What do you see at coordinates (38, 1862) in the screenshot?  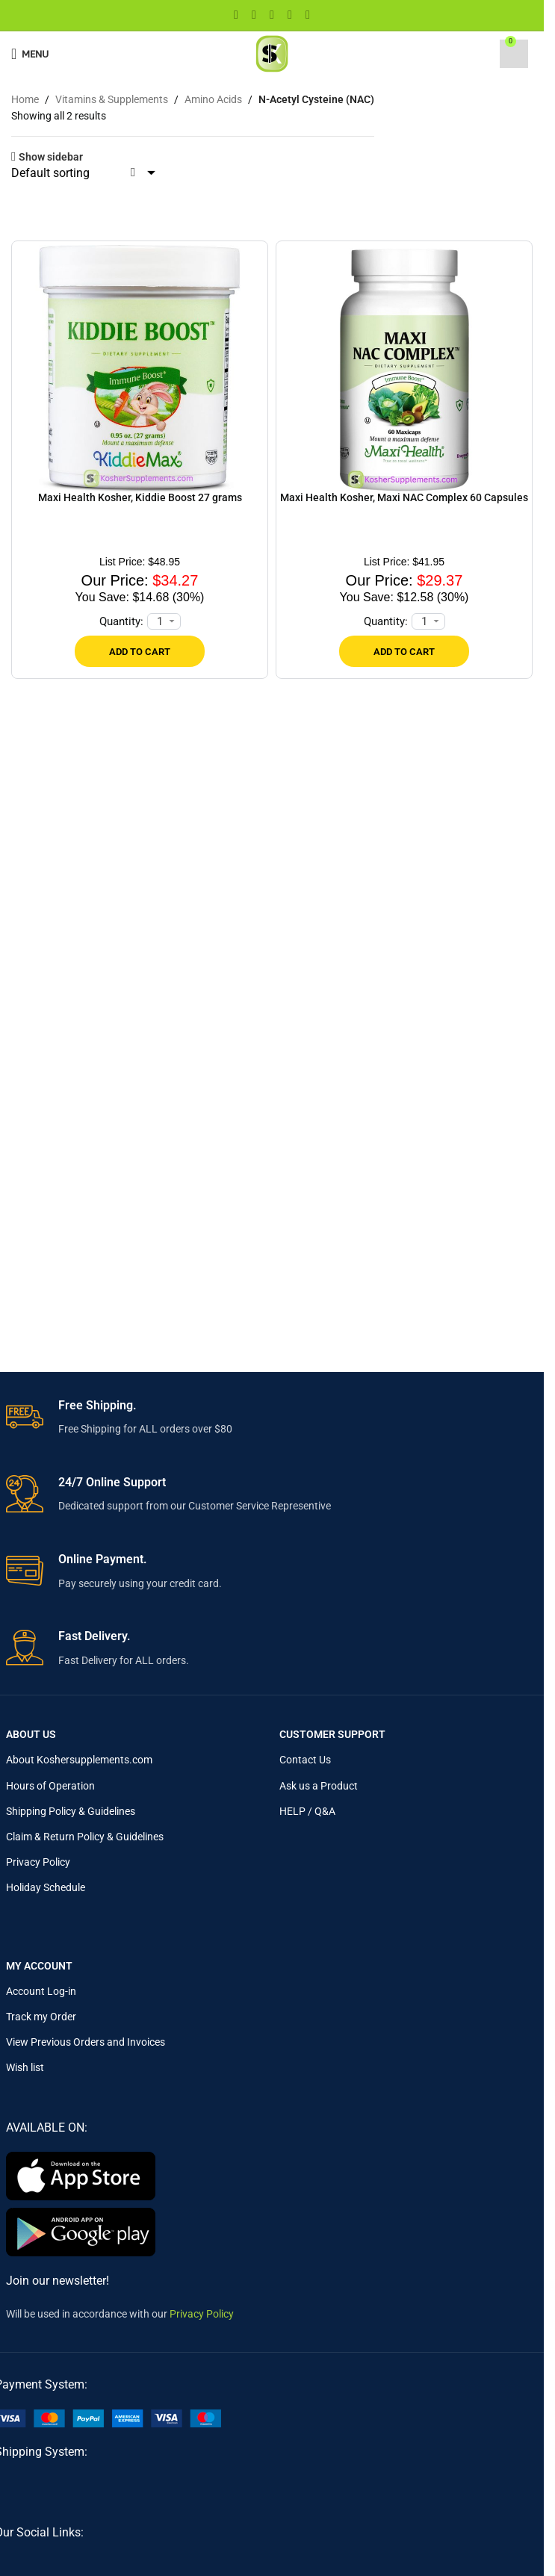 I see `Privacy Policy` at bounding box center [38, 1862].